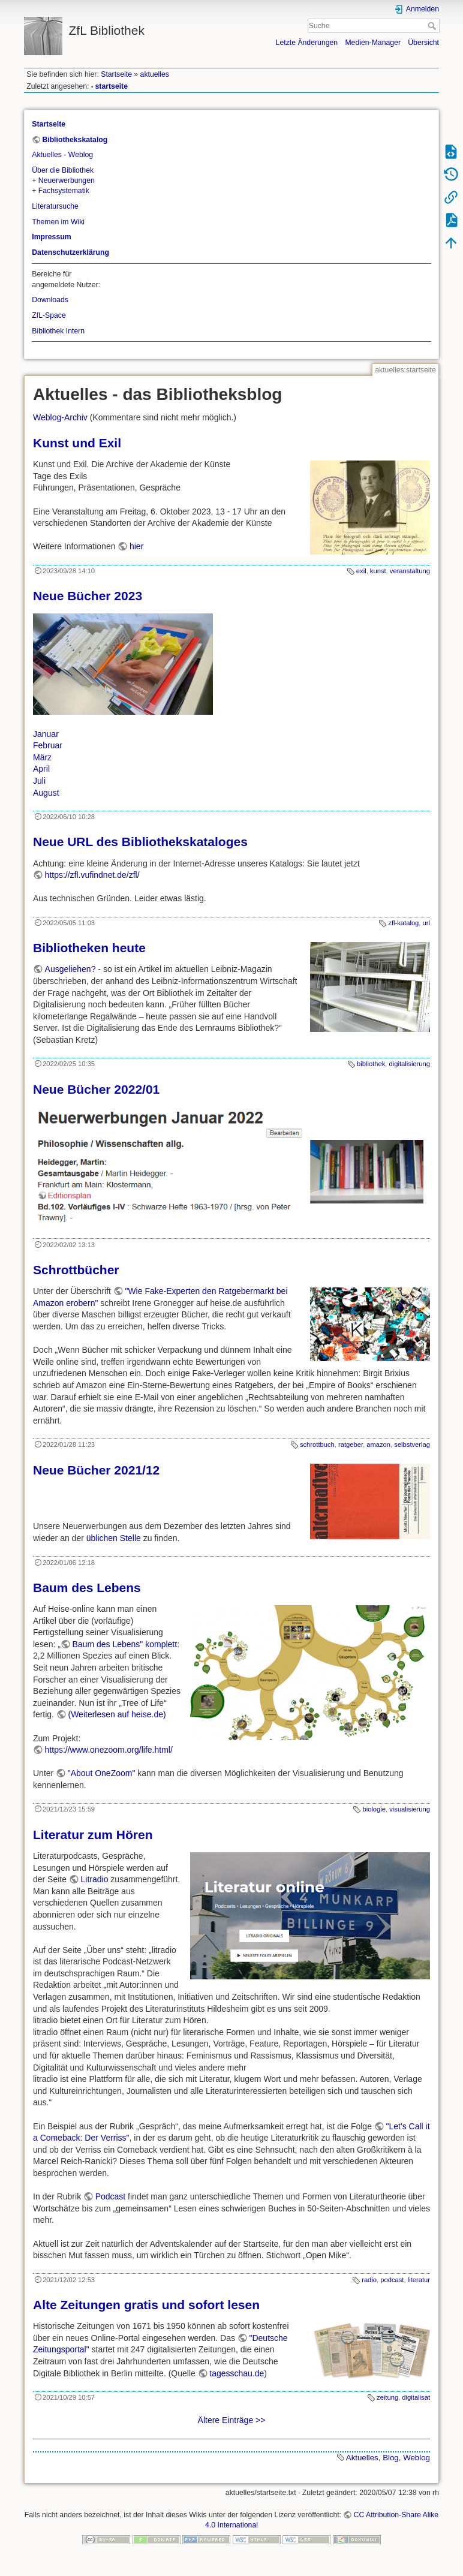  What do you see at coordinates (426, 922) in the screenshot?
I see `url` at bounding box center [426, 922].